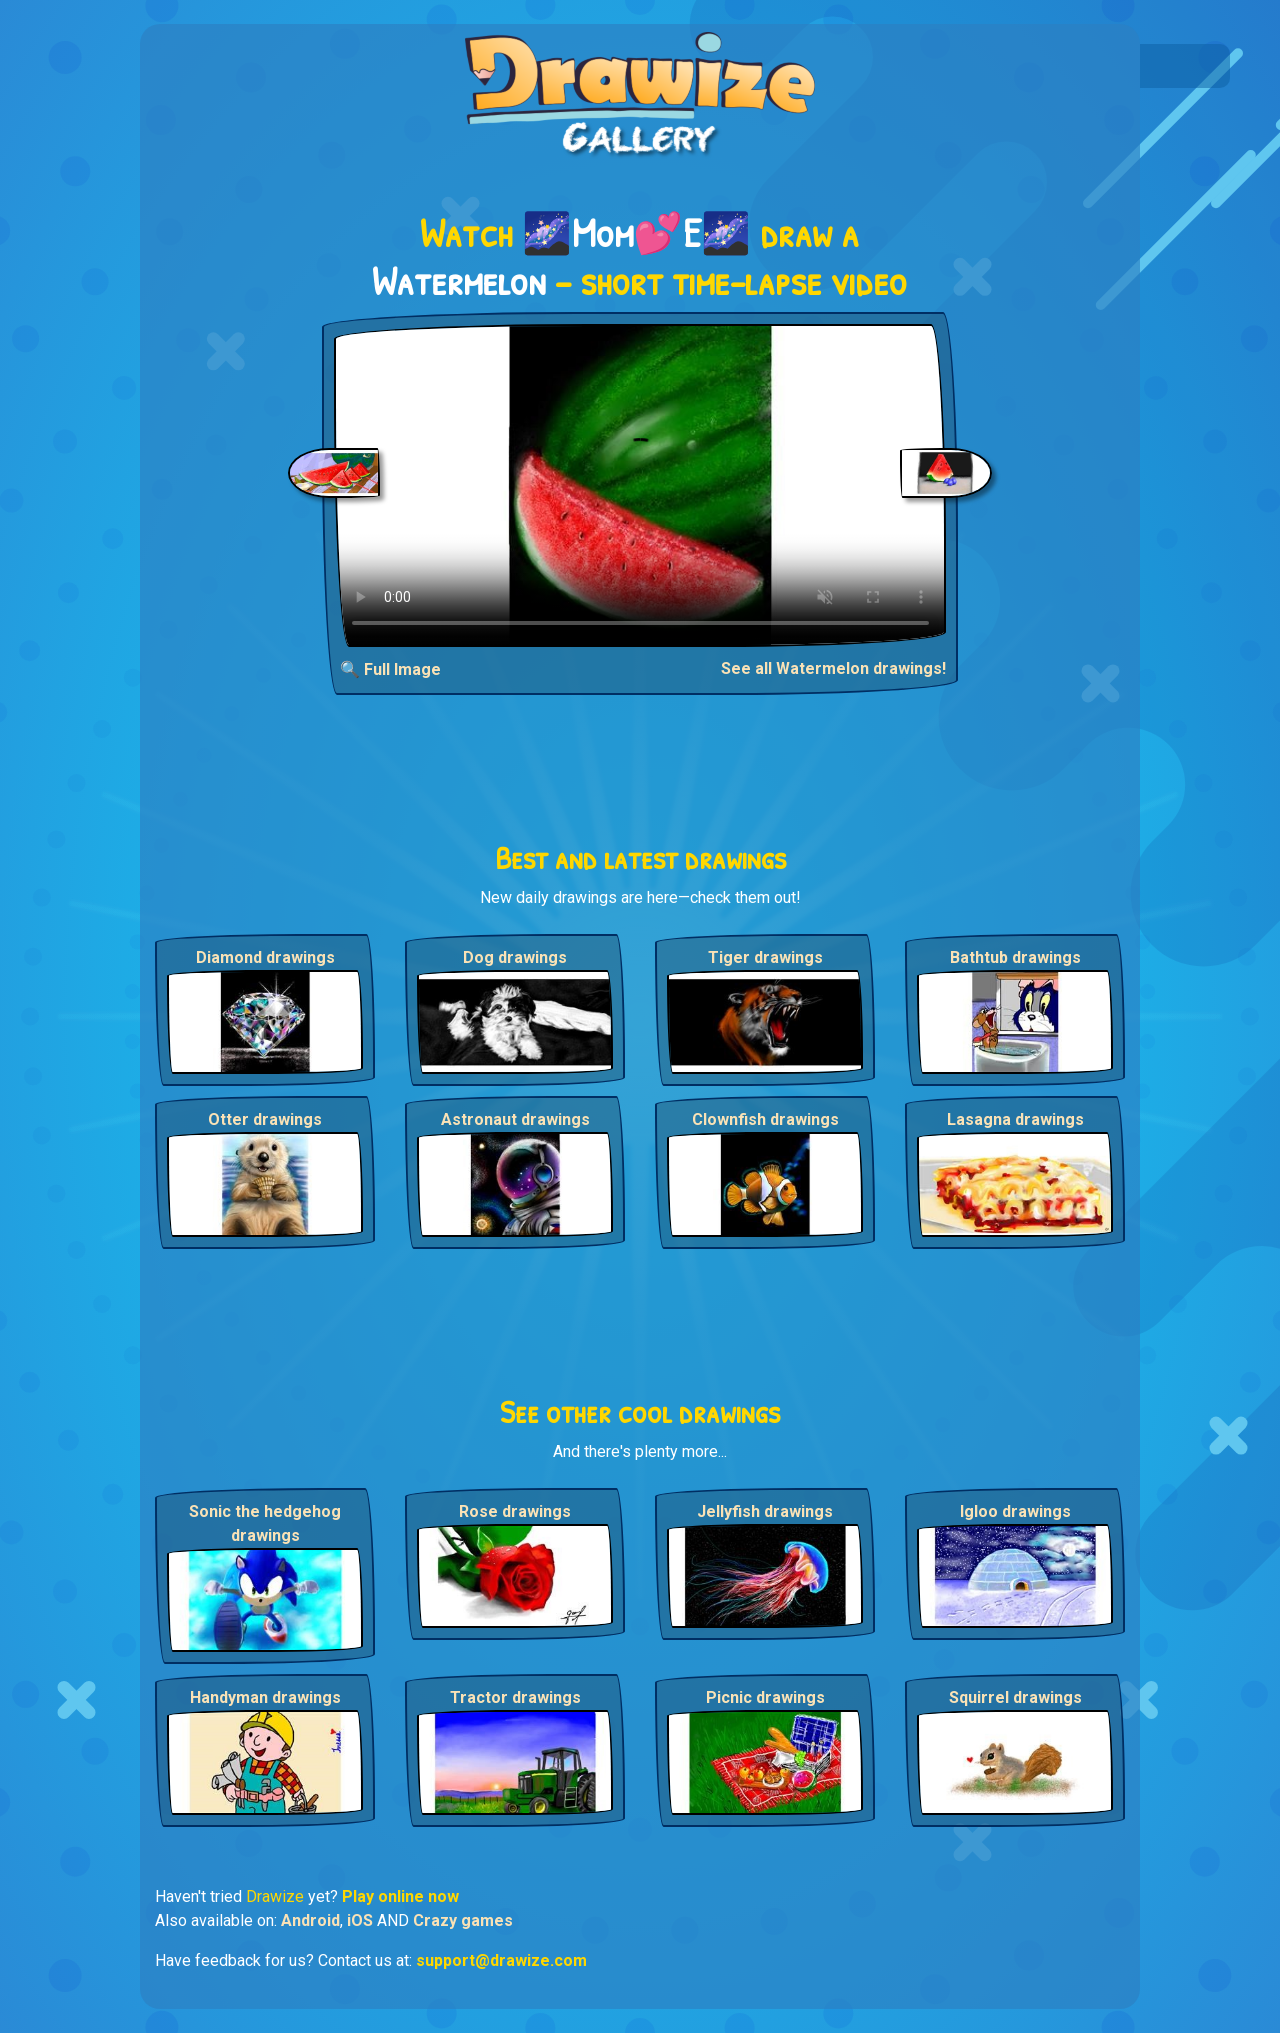  I want to click on Play online now, so click(400, 1896).